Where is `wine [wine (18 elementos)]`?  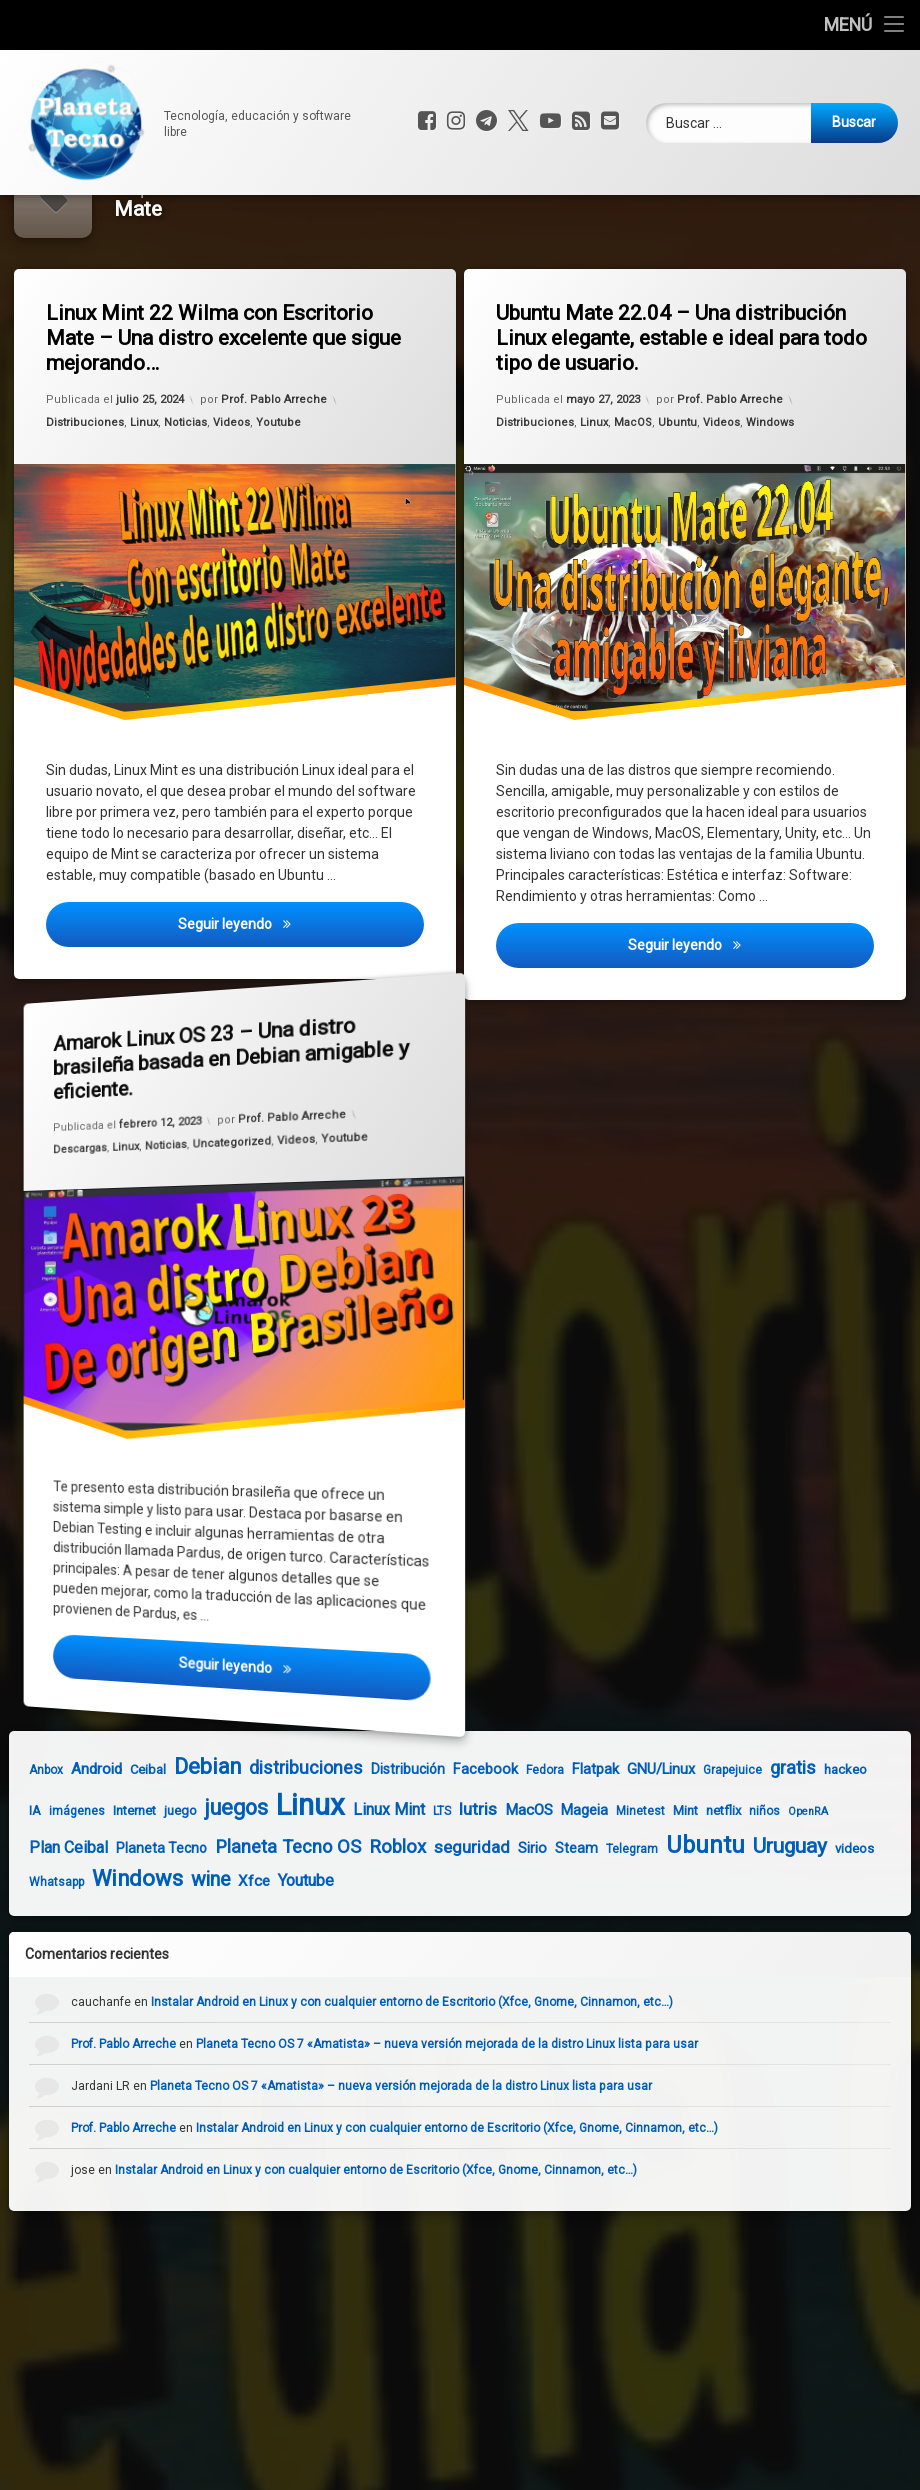
wine [wine (18 elementos)] is located at coordinates (192, 1952).